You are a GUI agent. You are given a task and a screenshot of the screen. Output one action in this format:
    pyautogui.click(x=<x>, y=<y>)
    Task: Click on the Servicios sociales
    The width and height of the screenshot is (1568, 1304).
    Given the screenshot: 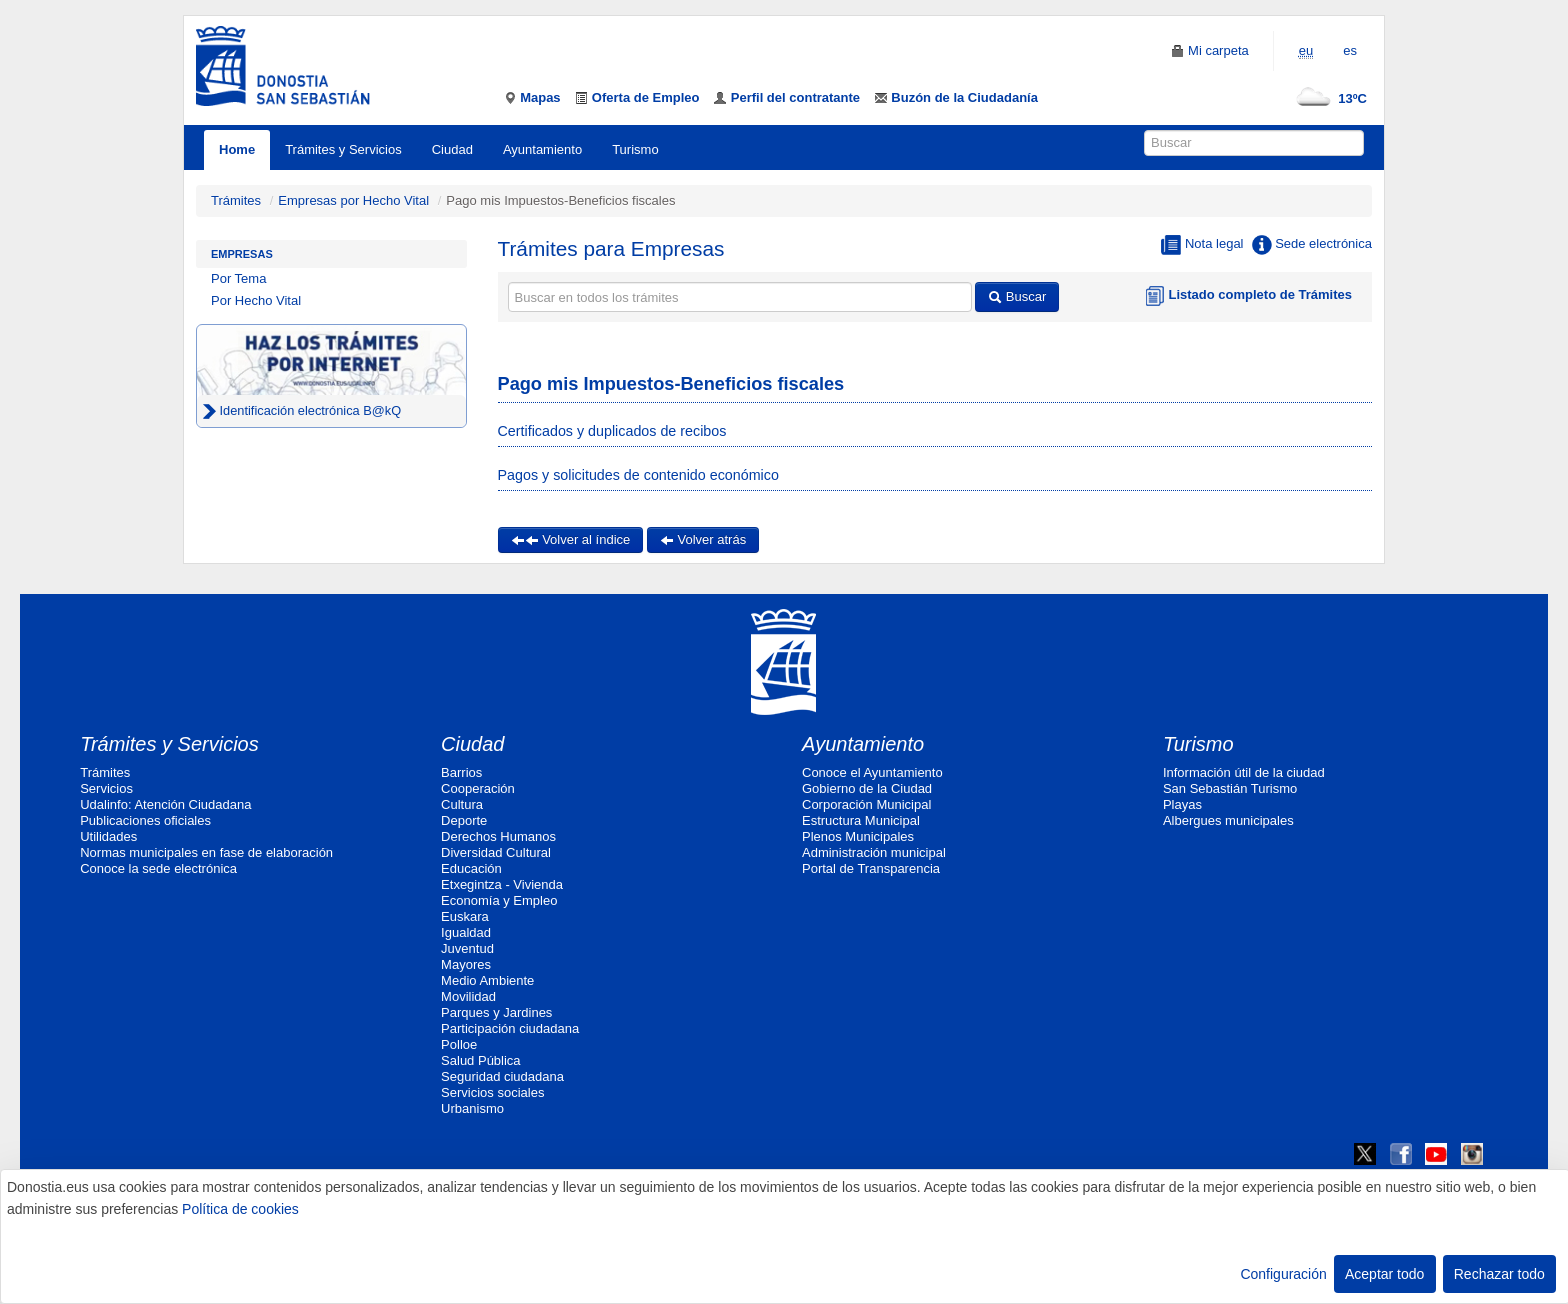 What is the action you would take?
    pyautogui.click(x=492, y=1092)
    